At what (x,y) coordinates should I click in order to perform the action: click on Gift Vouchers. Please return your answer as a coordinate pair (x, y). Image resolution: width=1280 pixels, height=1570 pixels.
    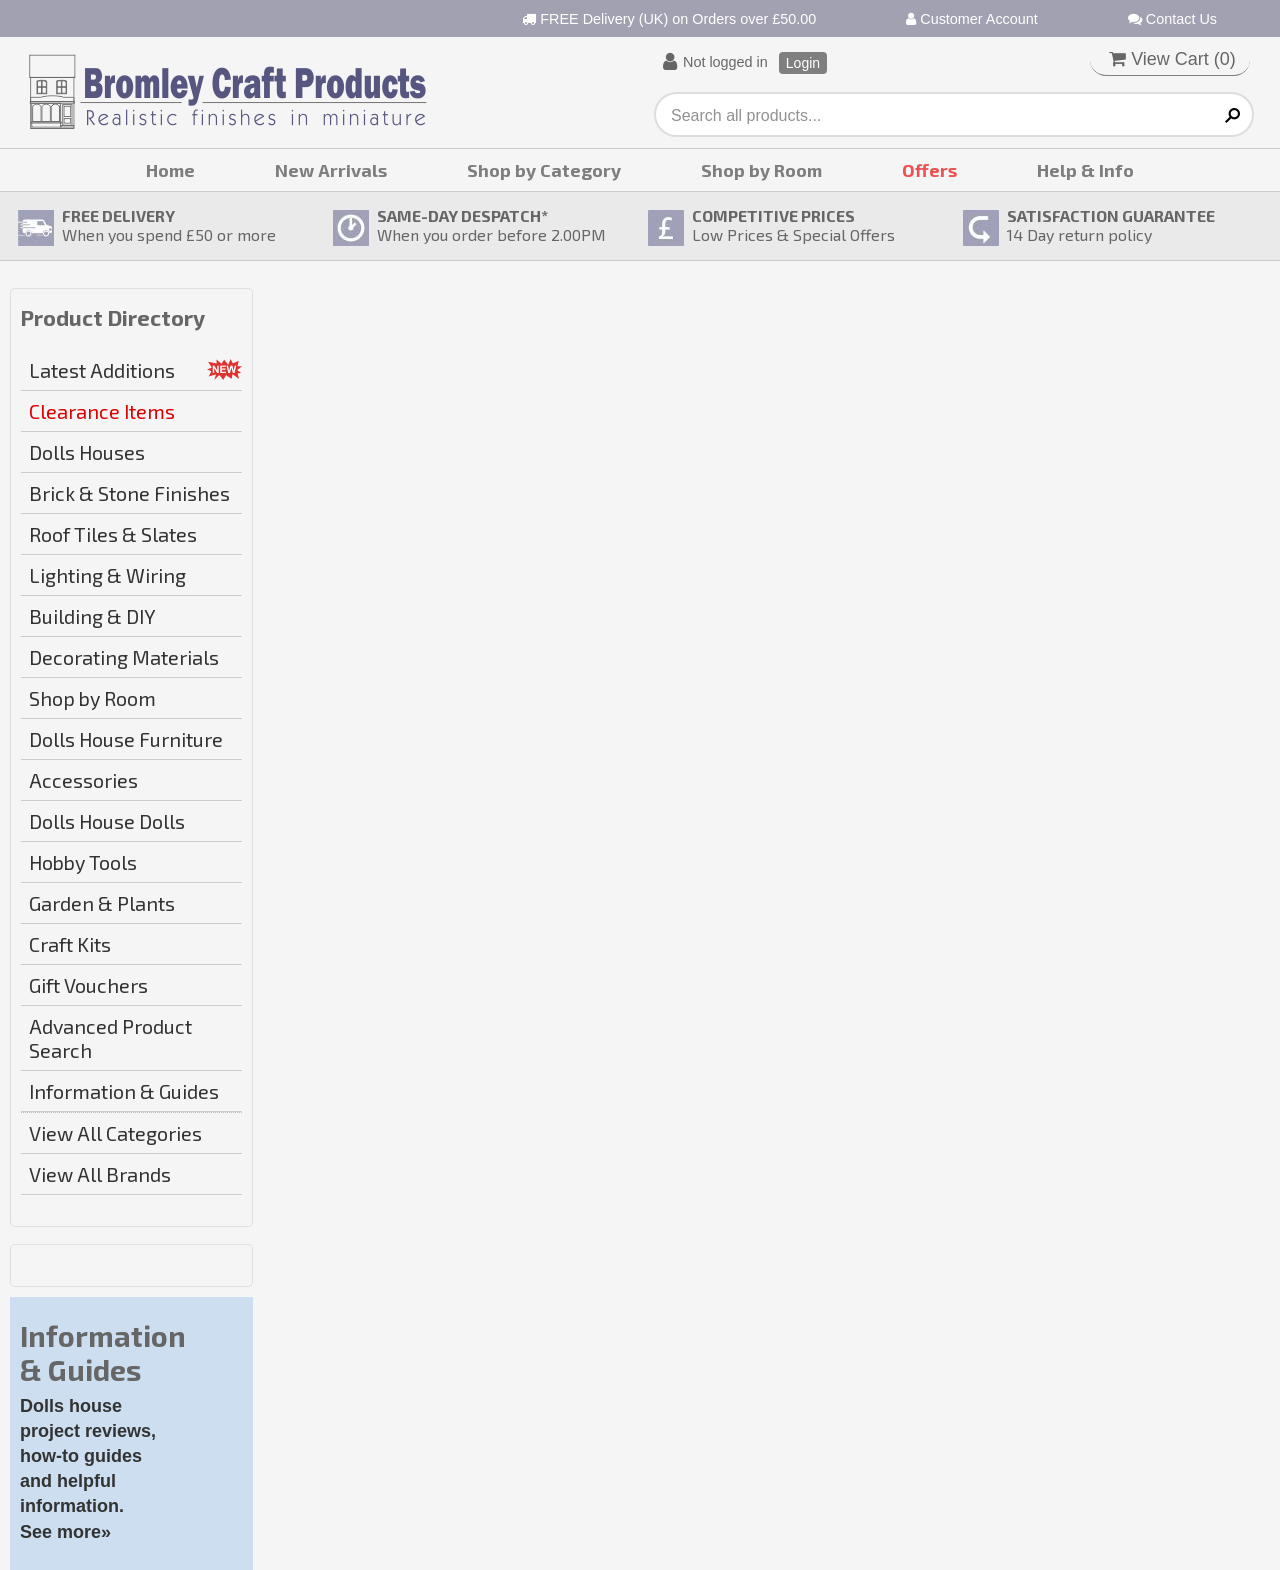
    Looking at the image, I should click on (88, 985).